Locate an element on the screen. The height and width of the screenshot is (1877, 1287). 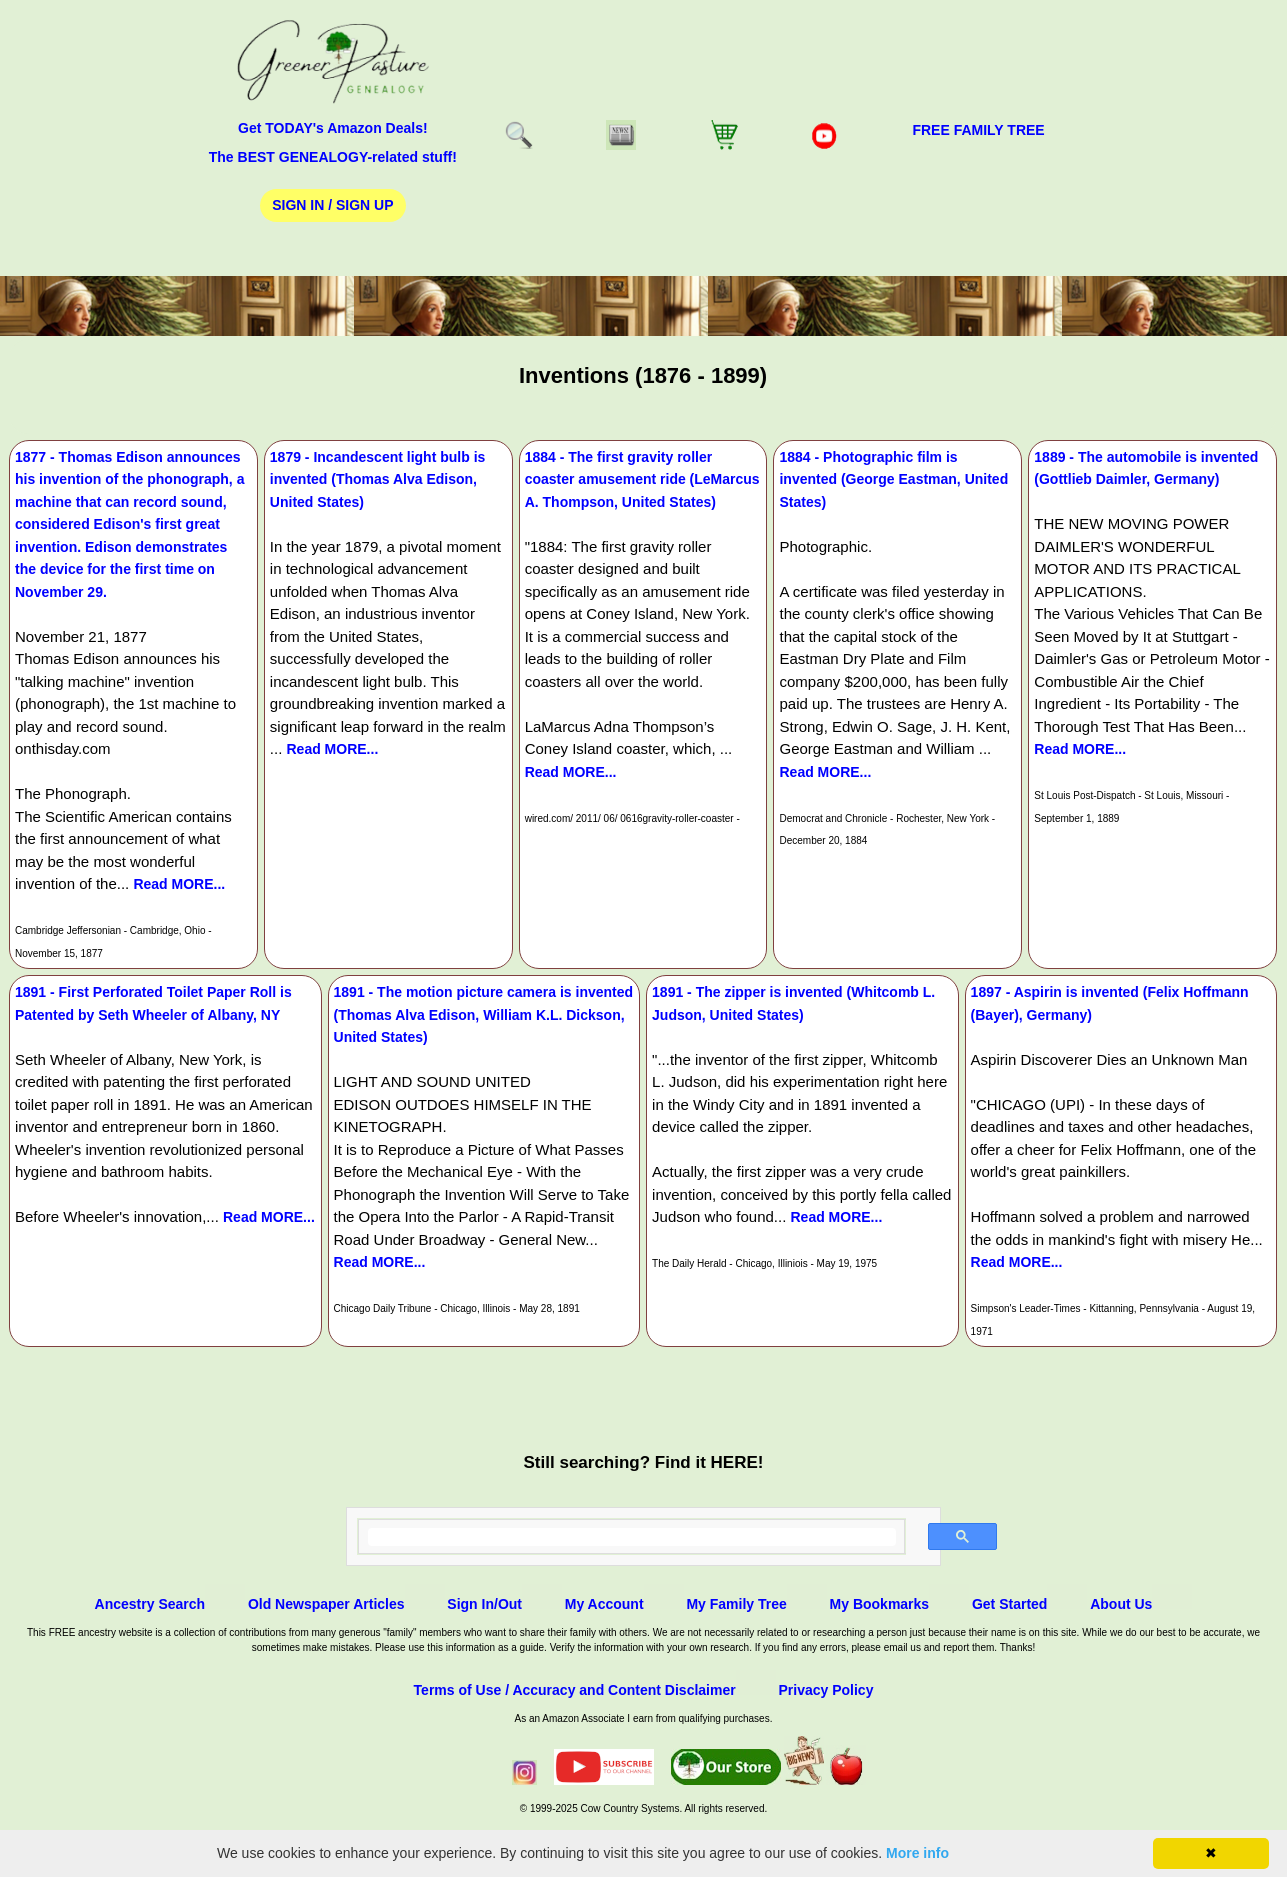
Get TODAY's Amazon Deals! is located at coordinates (333, 128).